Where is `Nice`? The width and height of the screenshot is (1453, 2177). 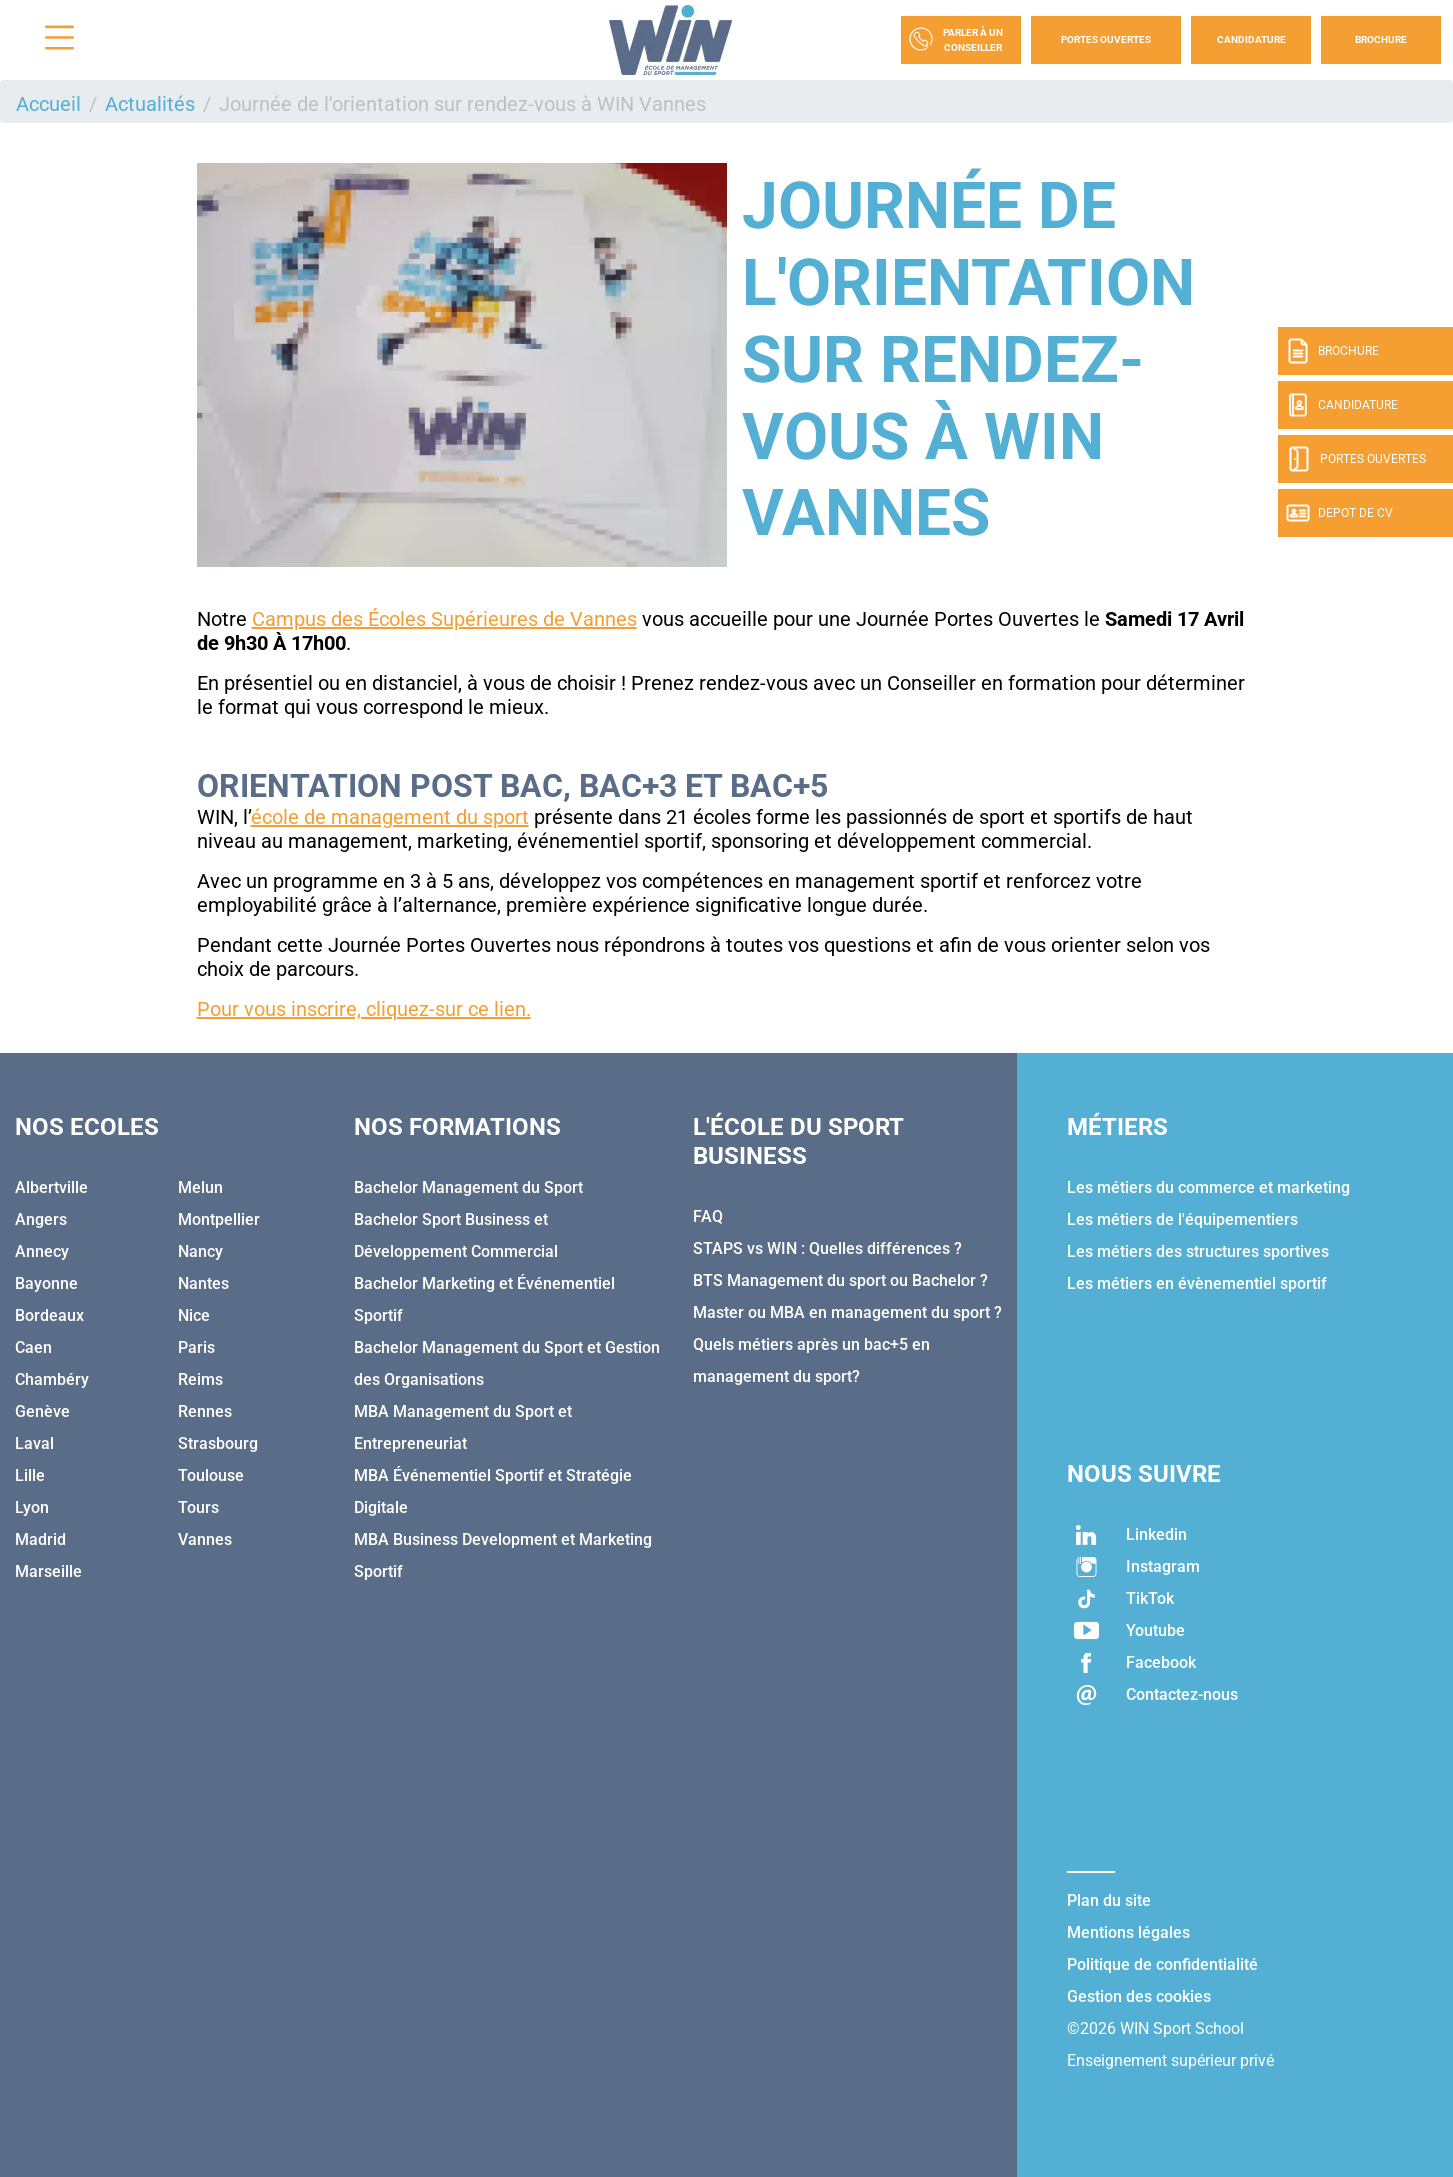 Nice is located at coordinates (194, 1315).